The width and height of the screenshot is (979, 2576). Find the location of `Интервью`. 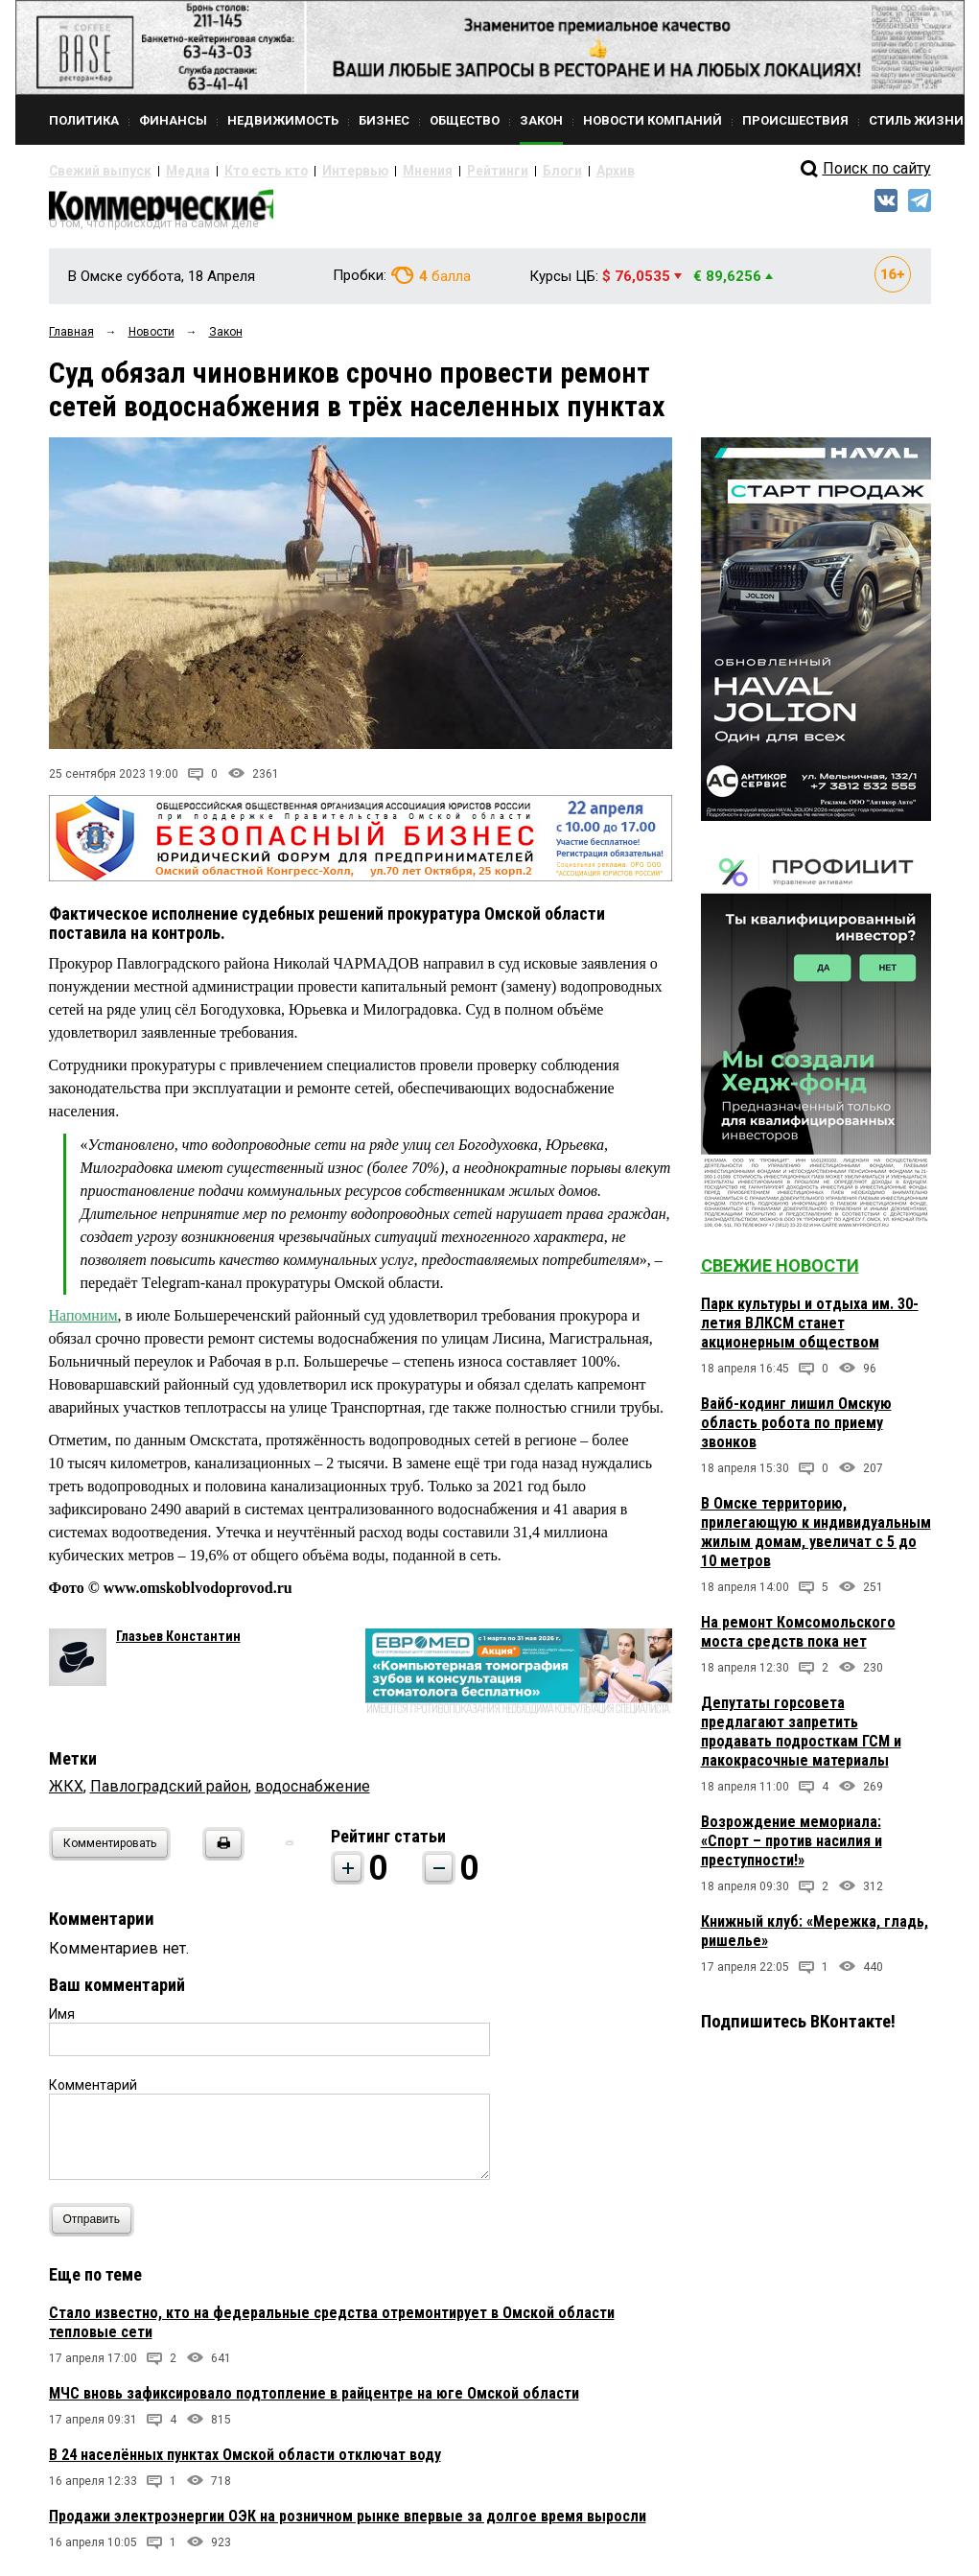

Интервью is located at coordinates (308, 170).